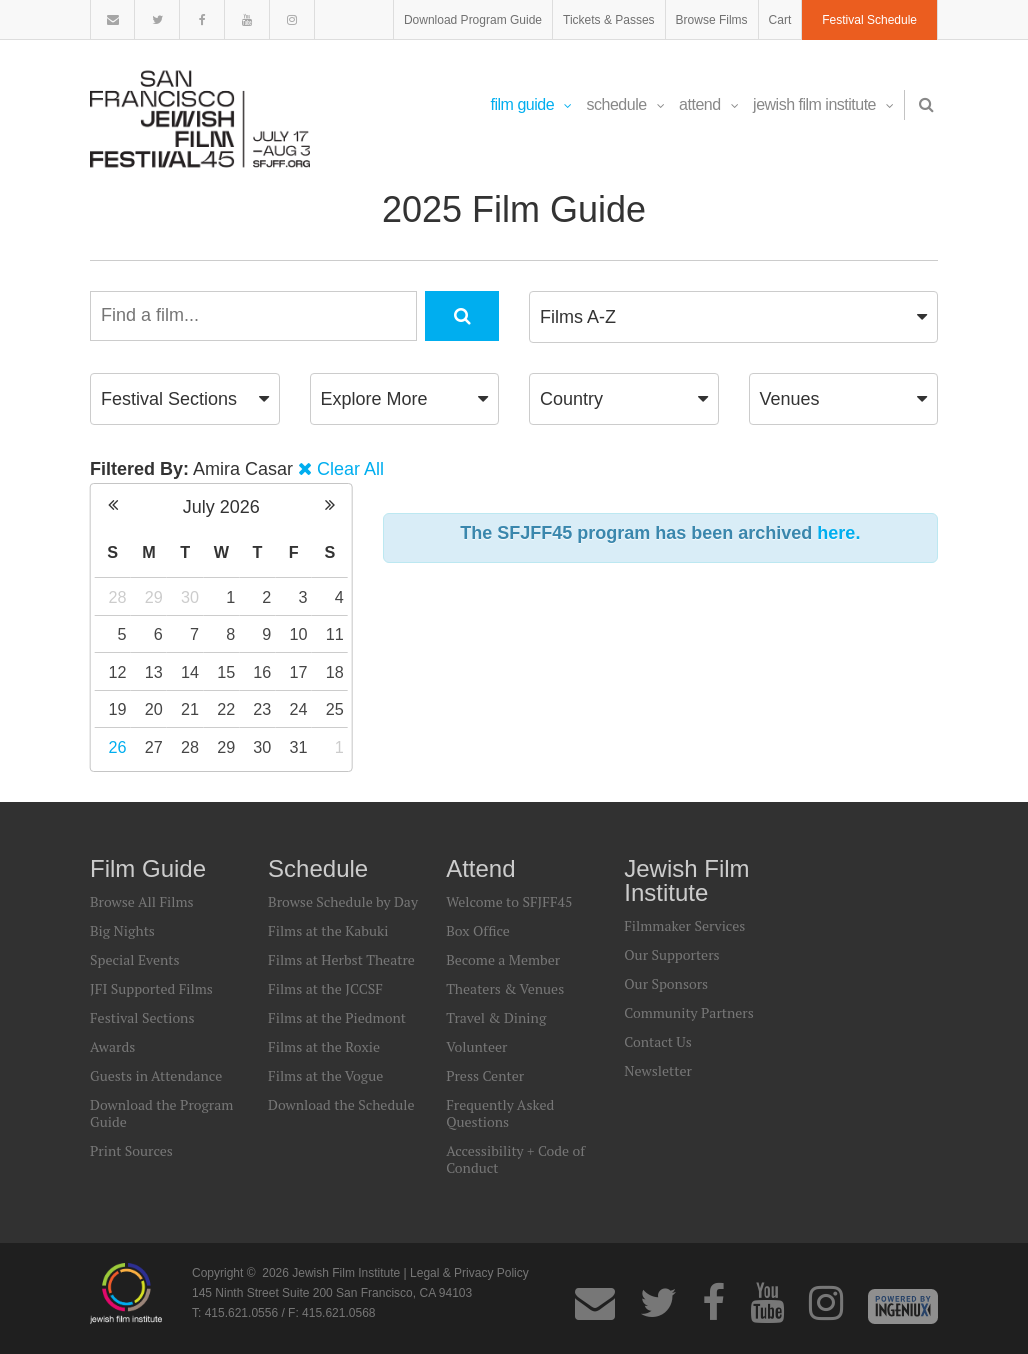  Describe the element at coordinates (151, 988) in the screenshot. I see `JFI Supported Films` at that location.